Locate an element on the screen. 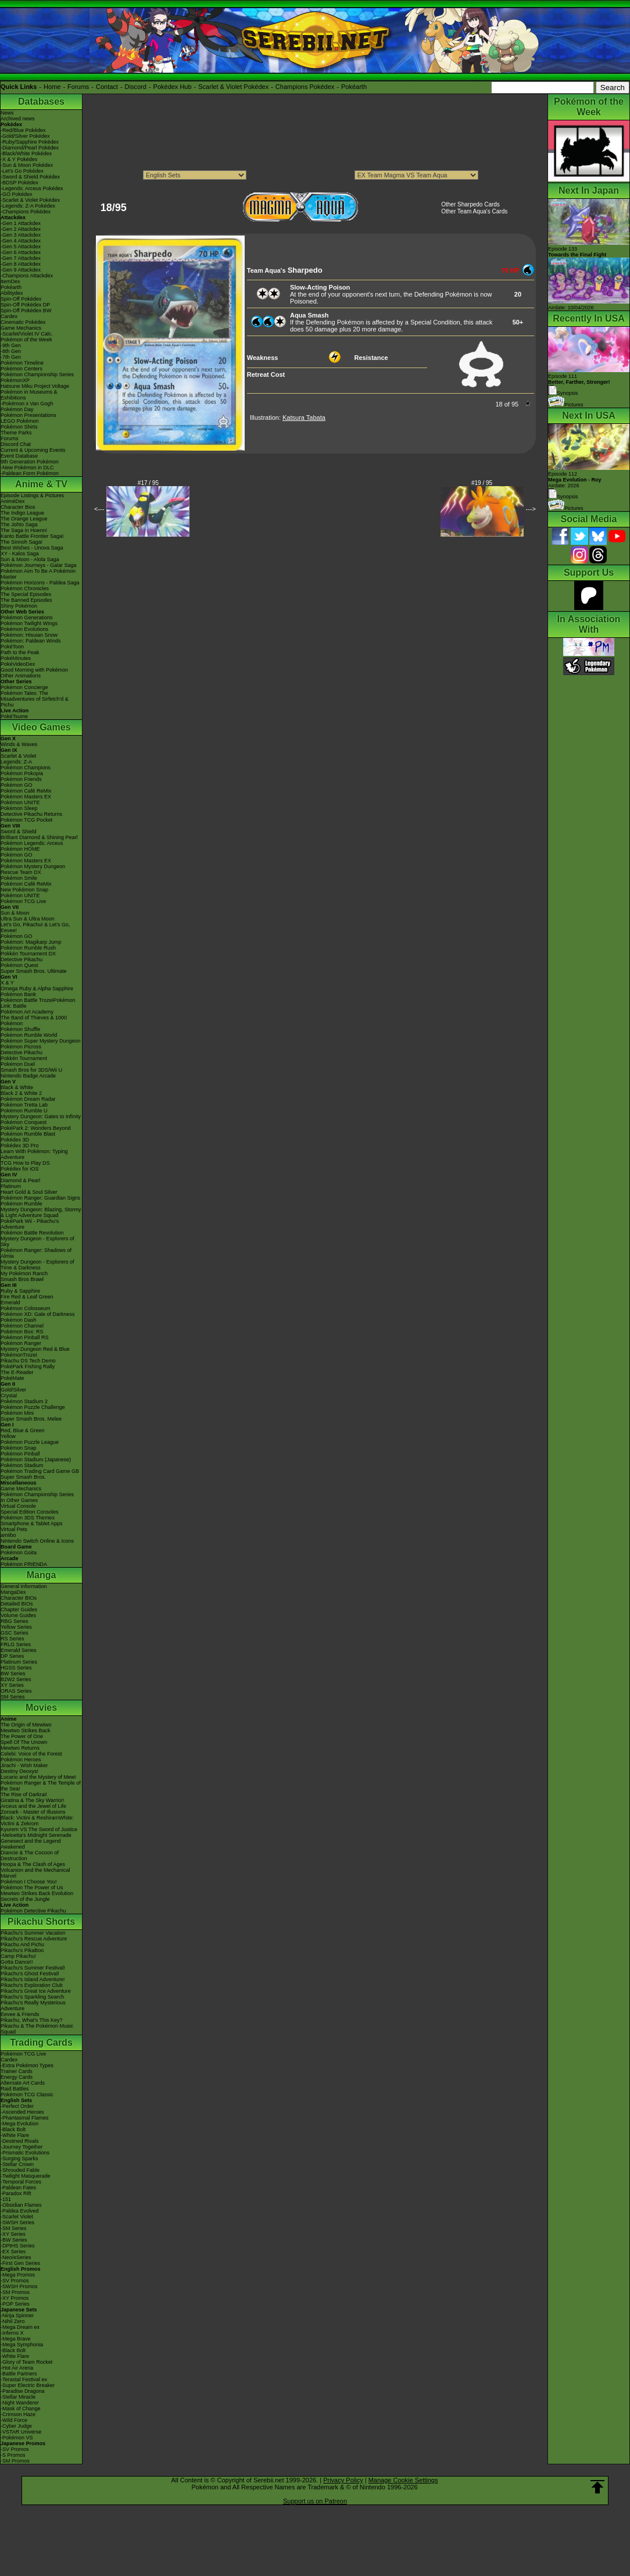  XY - Kalos Saga is located at coordinates (20, 553).